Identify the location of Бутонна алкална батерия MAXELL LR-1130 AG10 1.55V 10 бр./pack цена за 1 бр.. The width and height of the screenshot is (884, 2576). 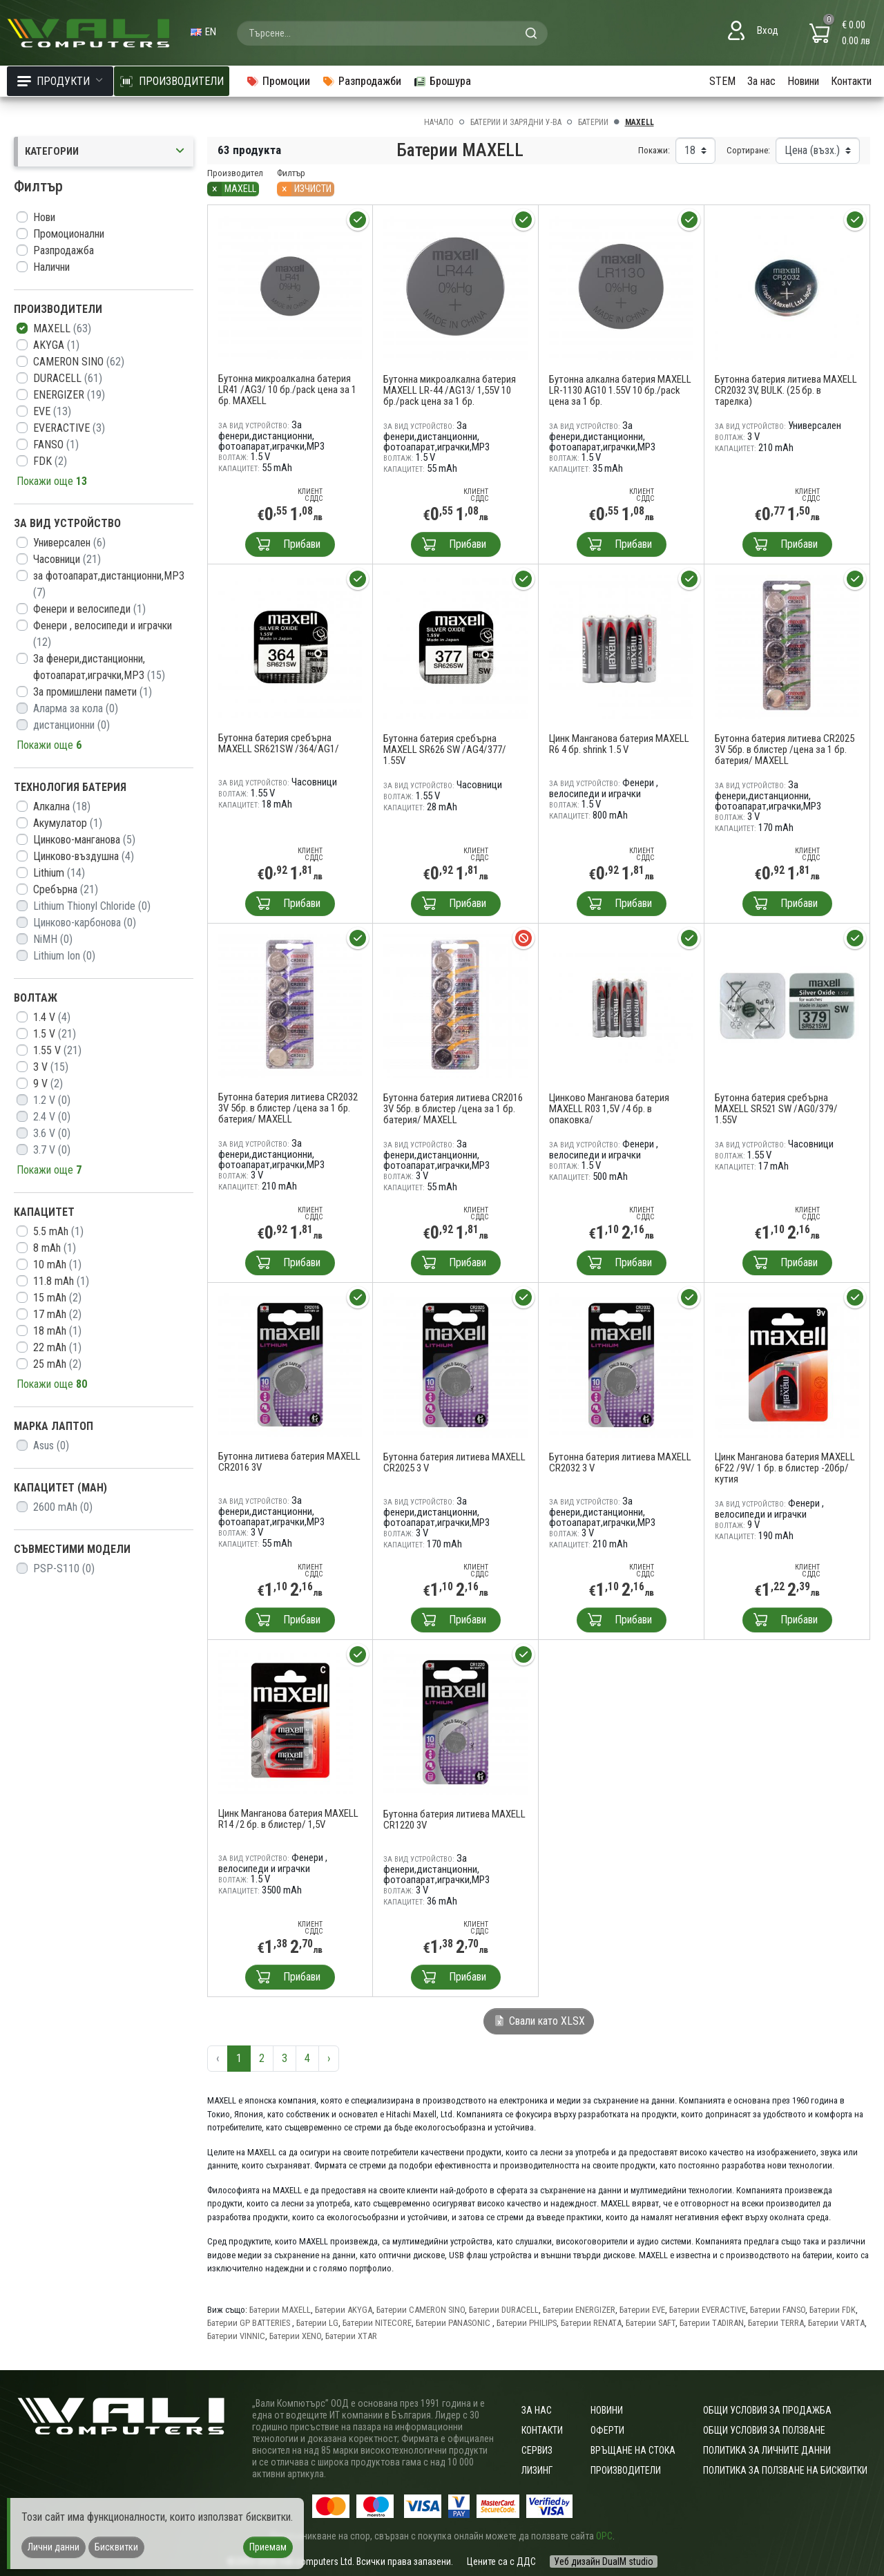
(620, 390).